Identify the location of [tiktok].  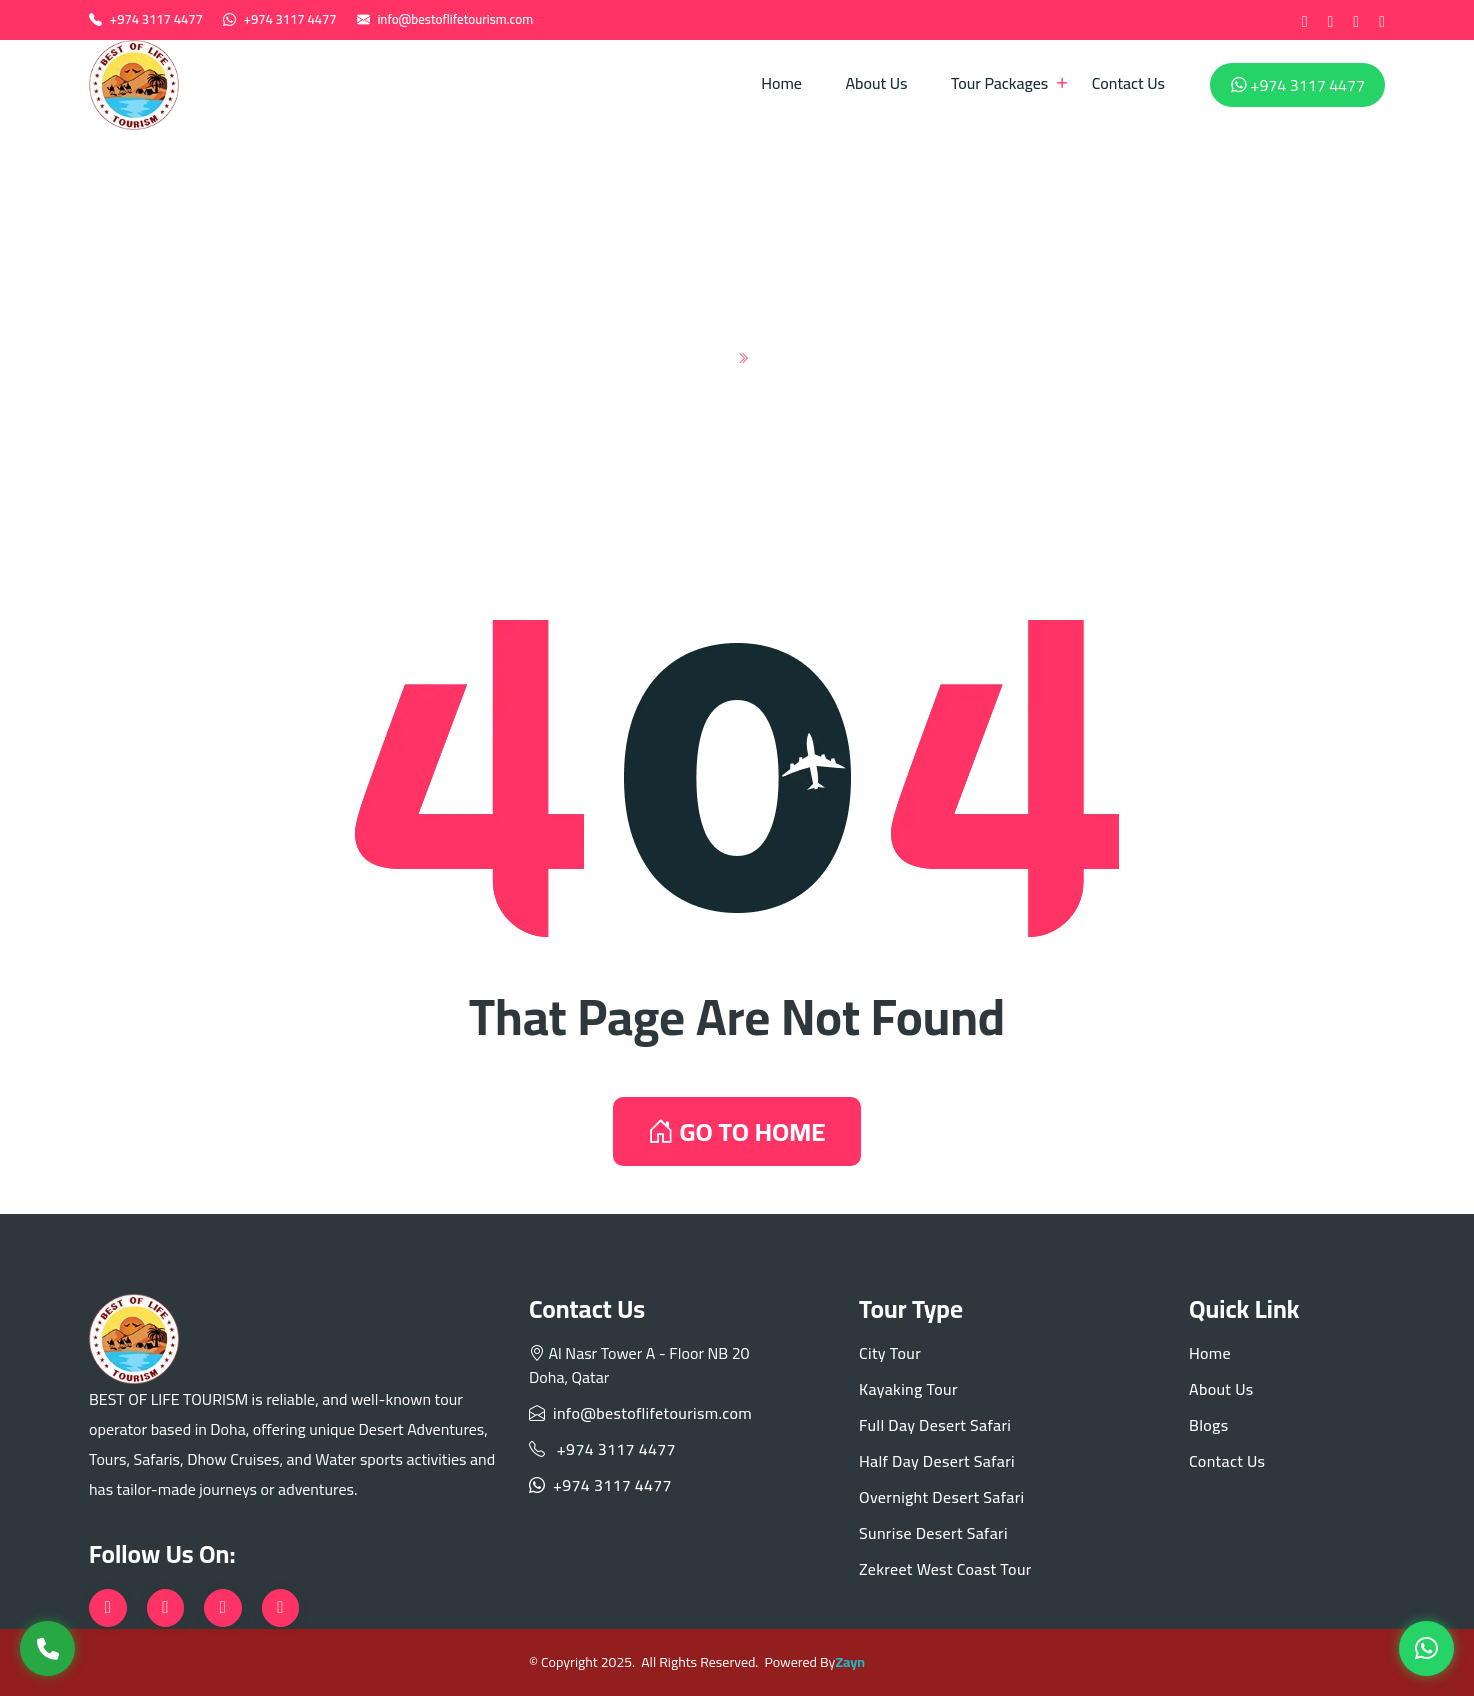
(1382, 20).